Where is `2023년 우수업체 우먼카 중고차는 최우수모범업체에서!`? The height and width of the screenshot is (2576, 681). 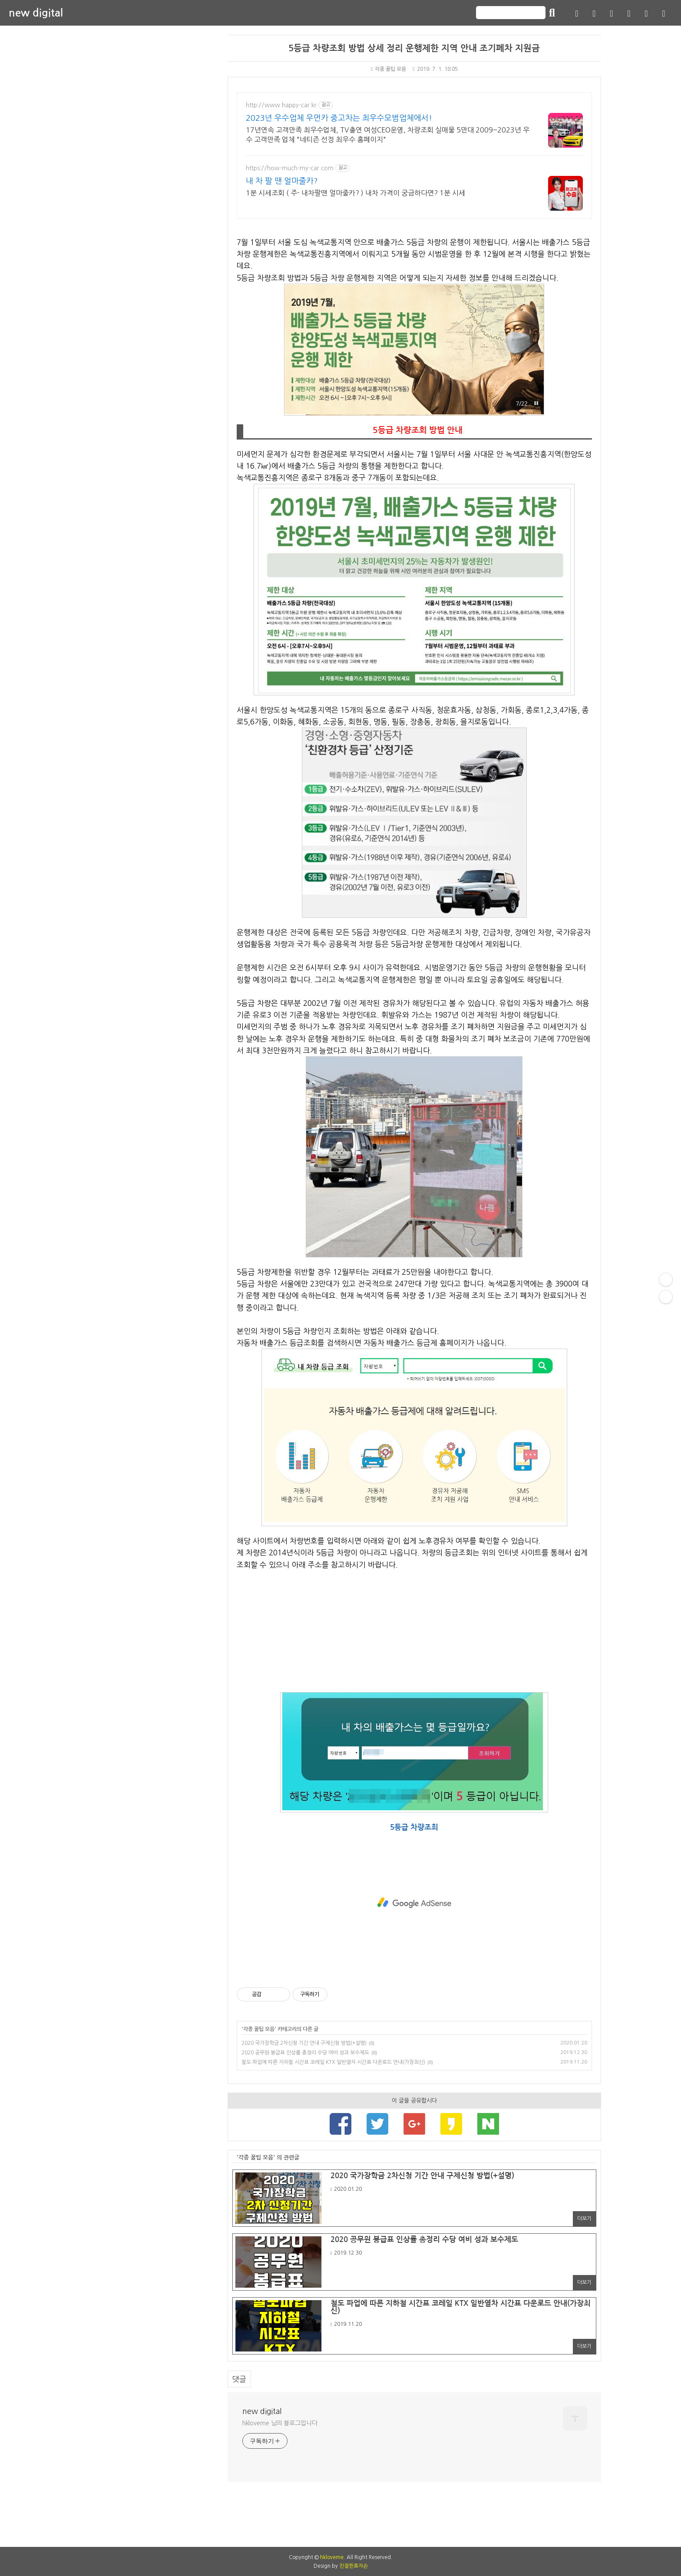 2023년 우수업체 우먼카 중고차는 최우수모범업체에서! is located at coordinates (339, 118).